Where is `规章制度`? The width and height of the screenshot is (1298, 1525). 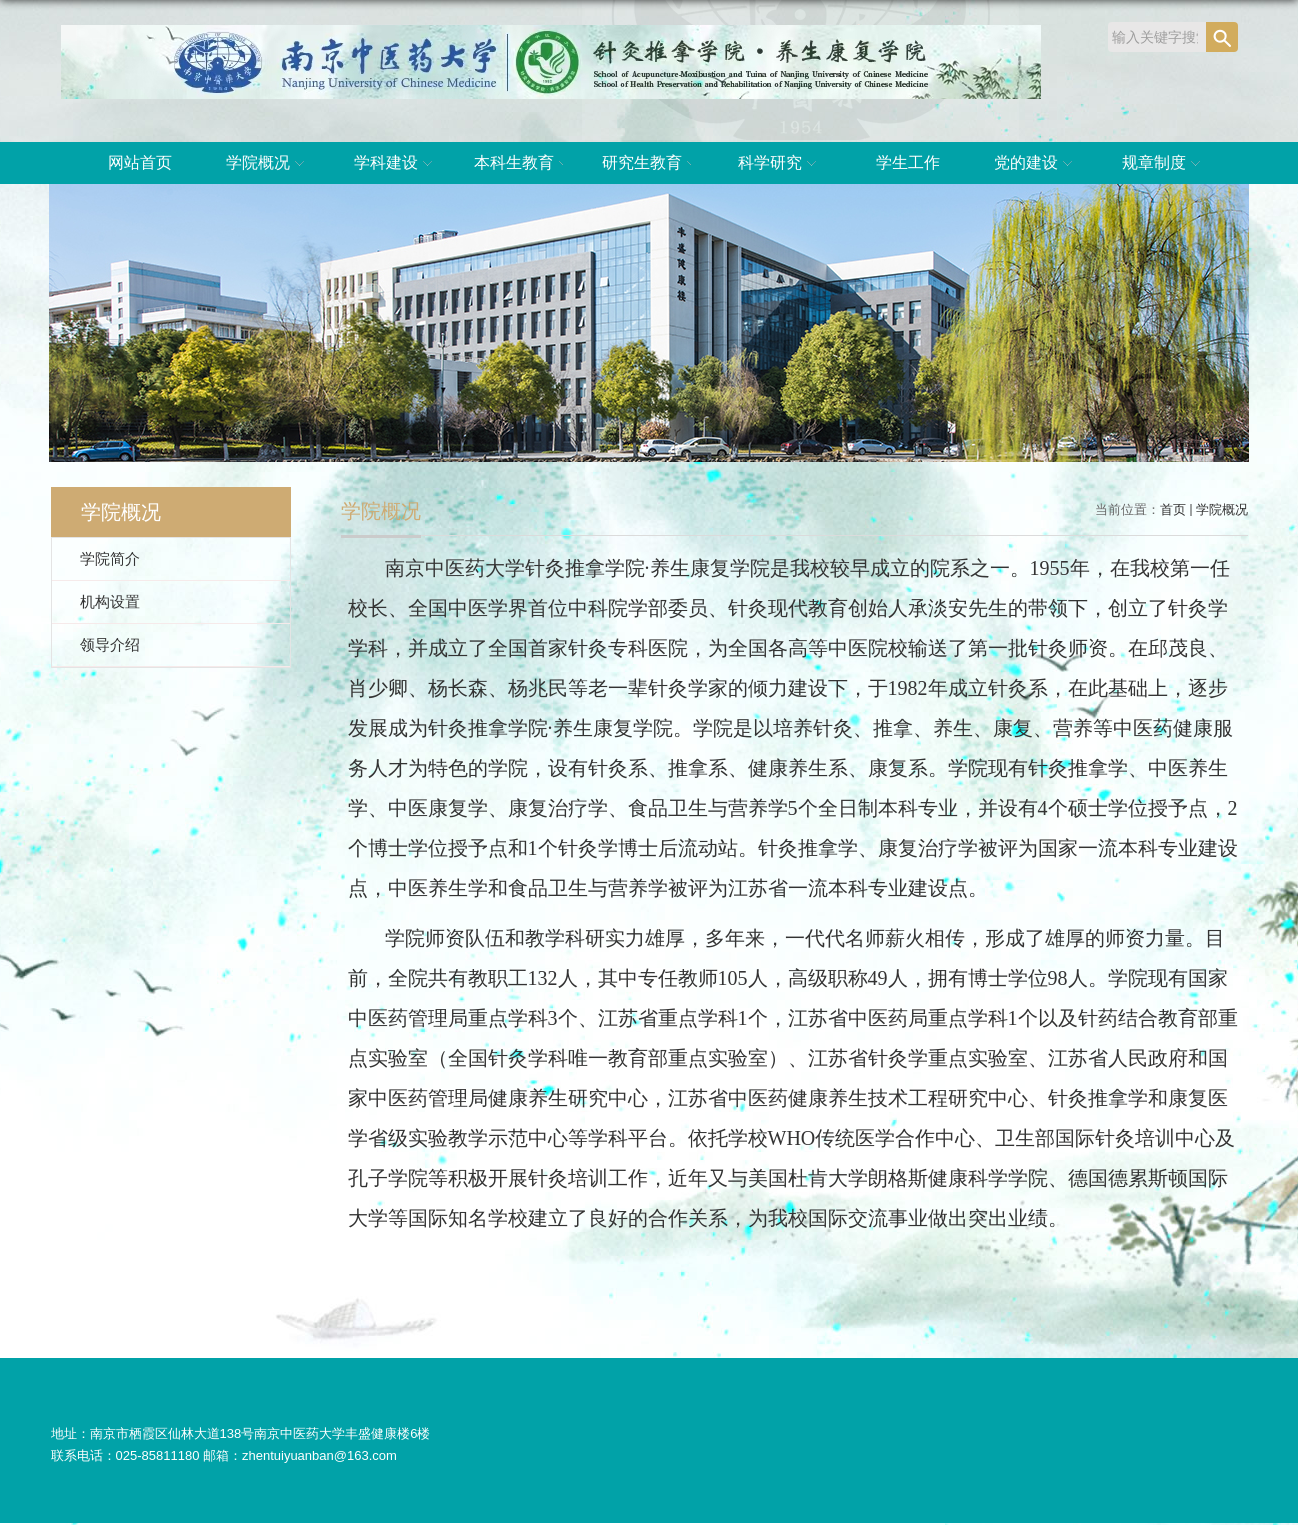 规章制度 is located at coordinates (1164, 164).